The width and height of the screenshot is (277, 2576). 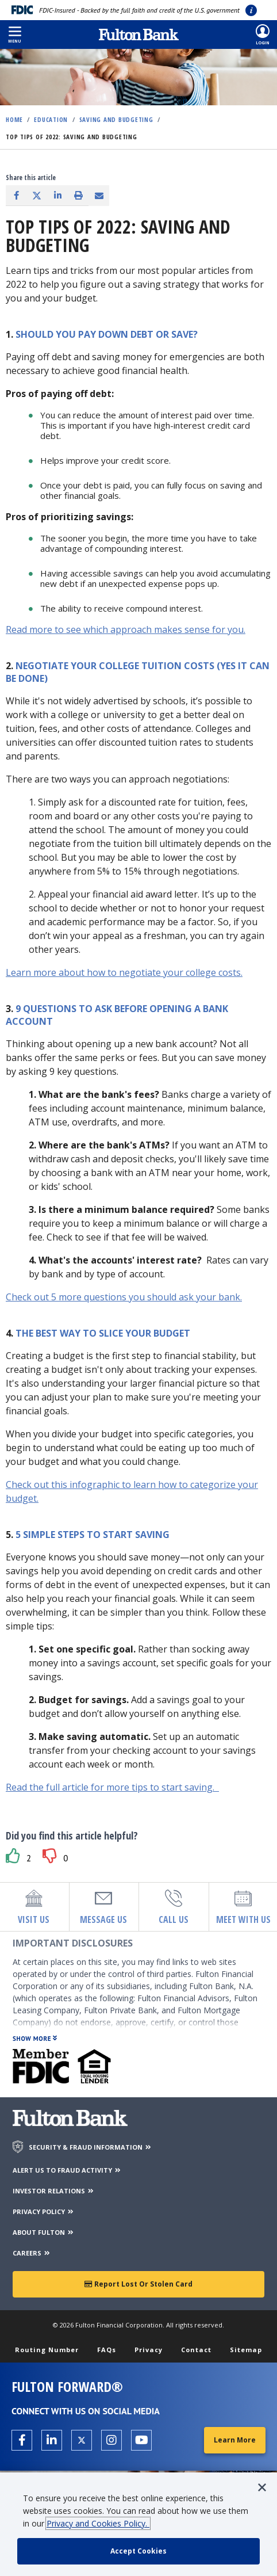 What do you see at coordinates (44, 2211) in the screenshot?
I see `PRIVACY POLICY [Privacy Policy]` at bounding box center [44, 2211].